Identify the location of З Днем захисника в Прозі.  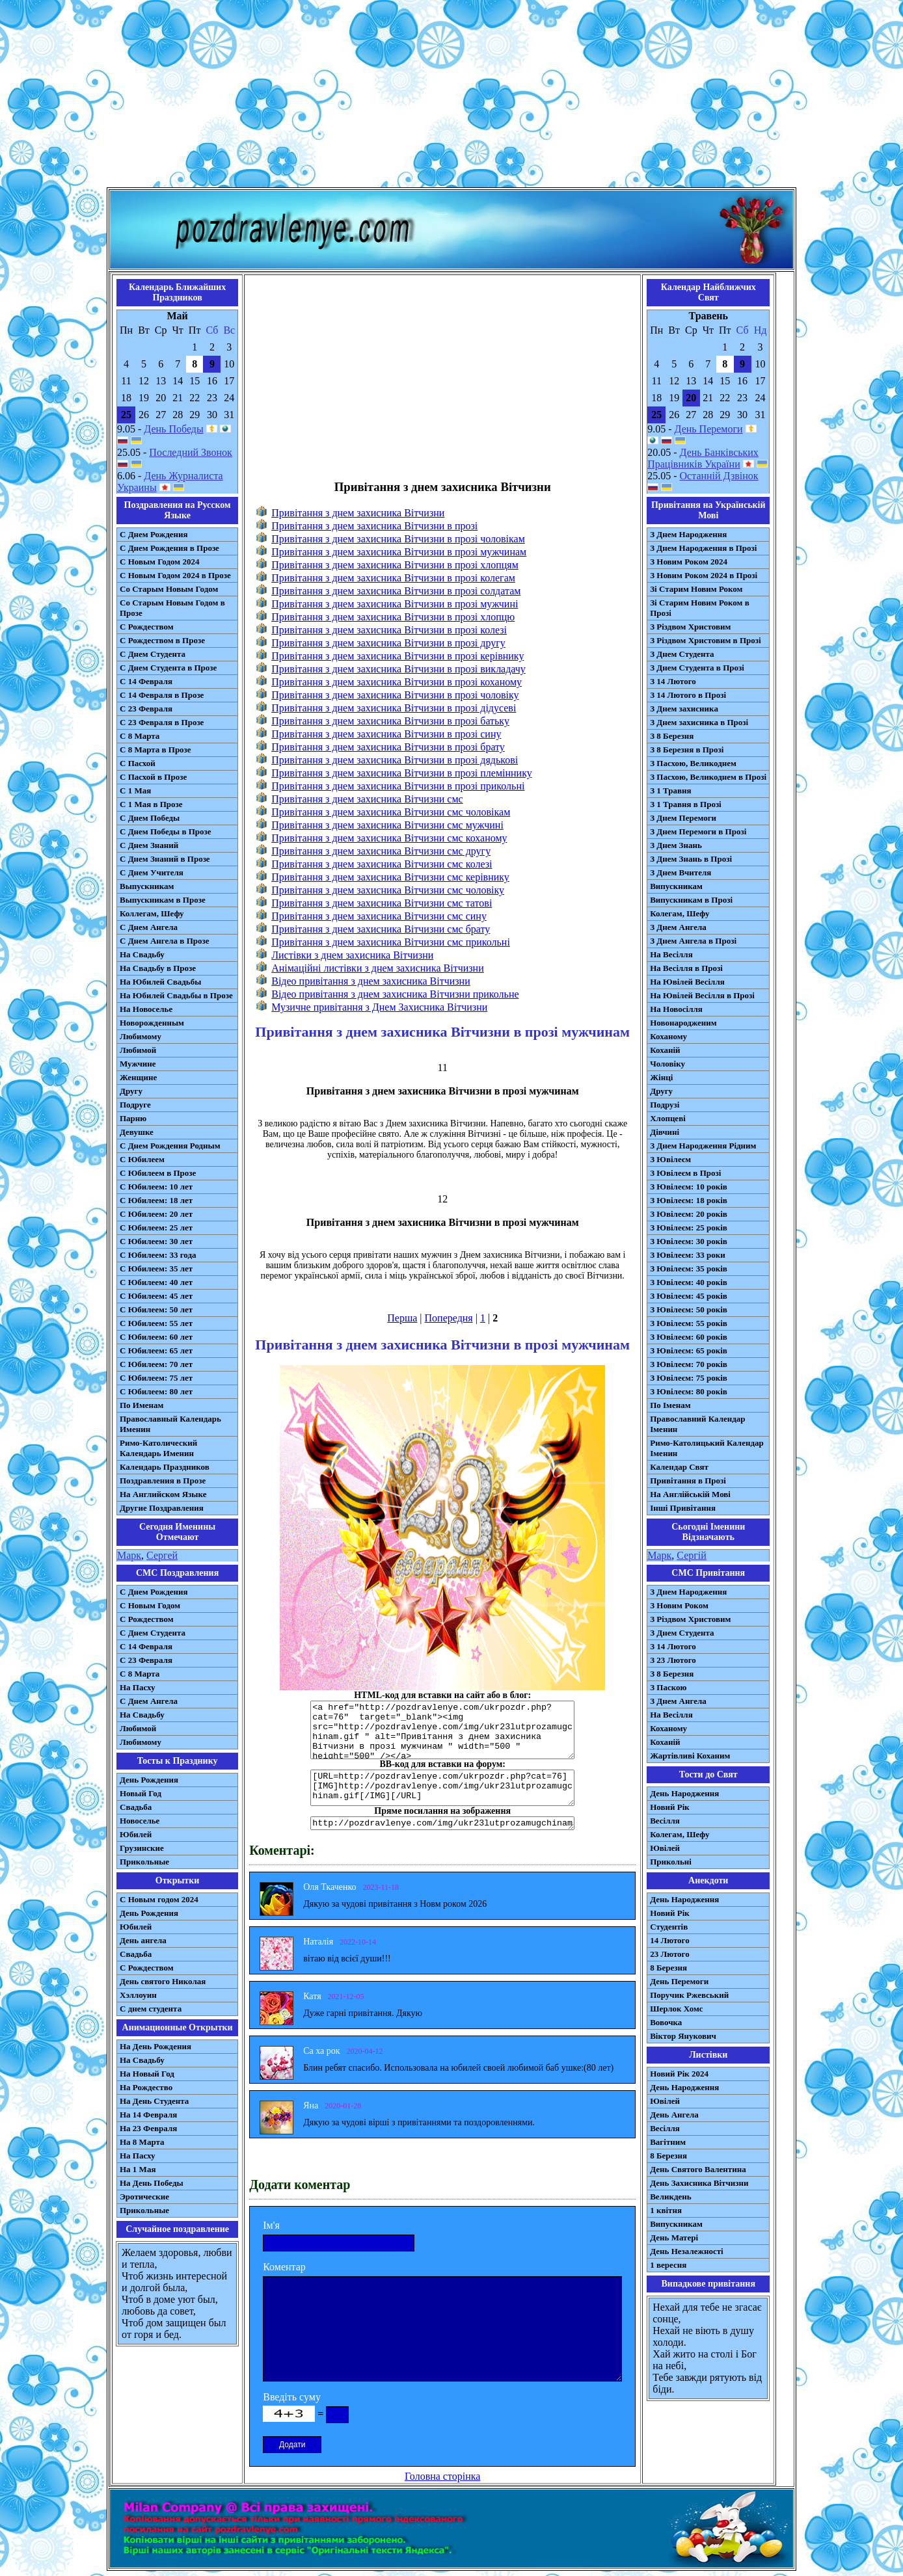
(699, 722).